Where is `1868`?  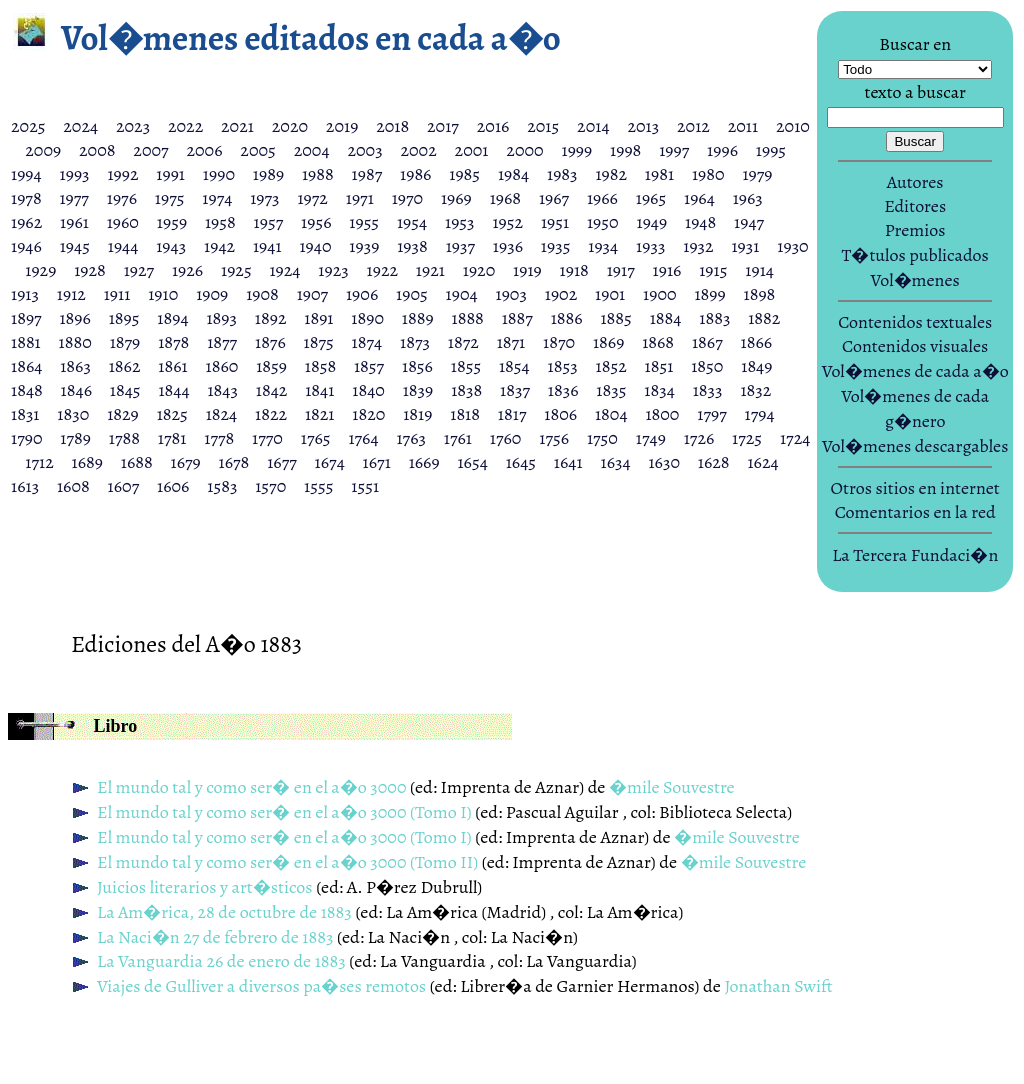 1868 is located at coordinates (658, 342).